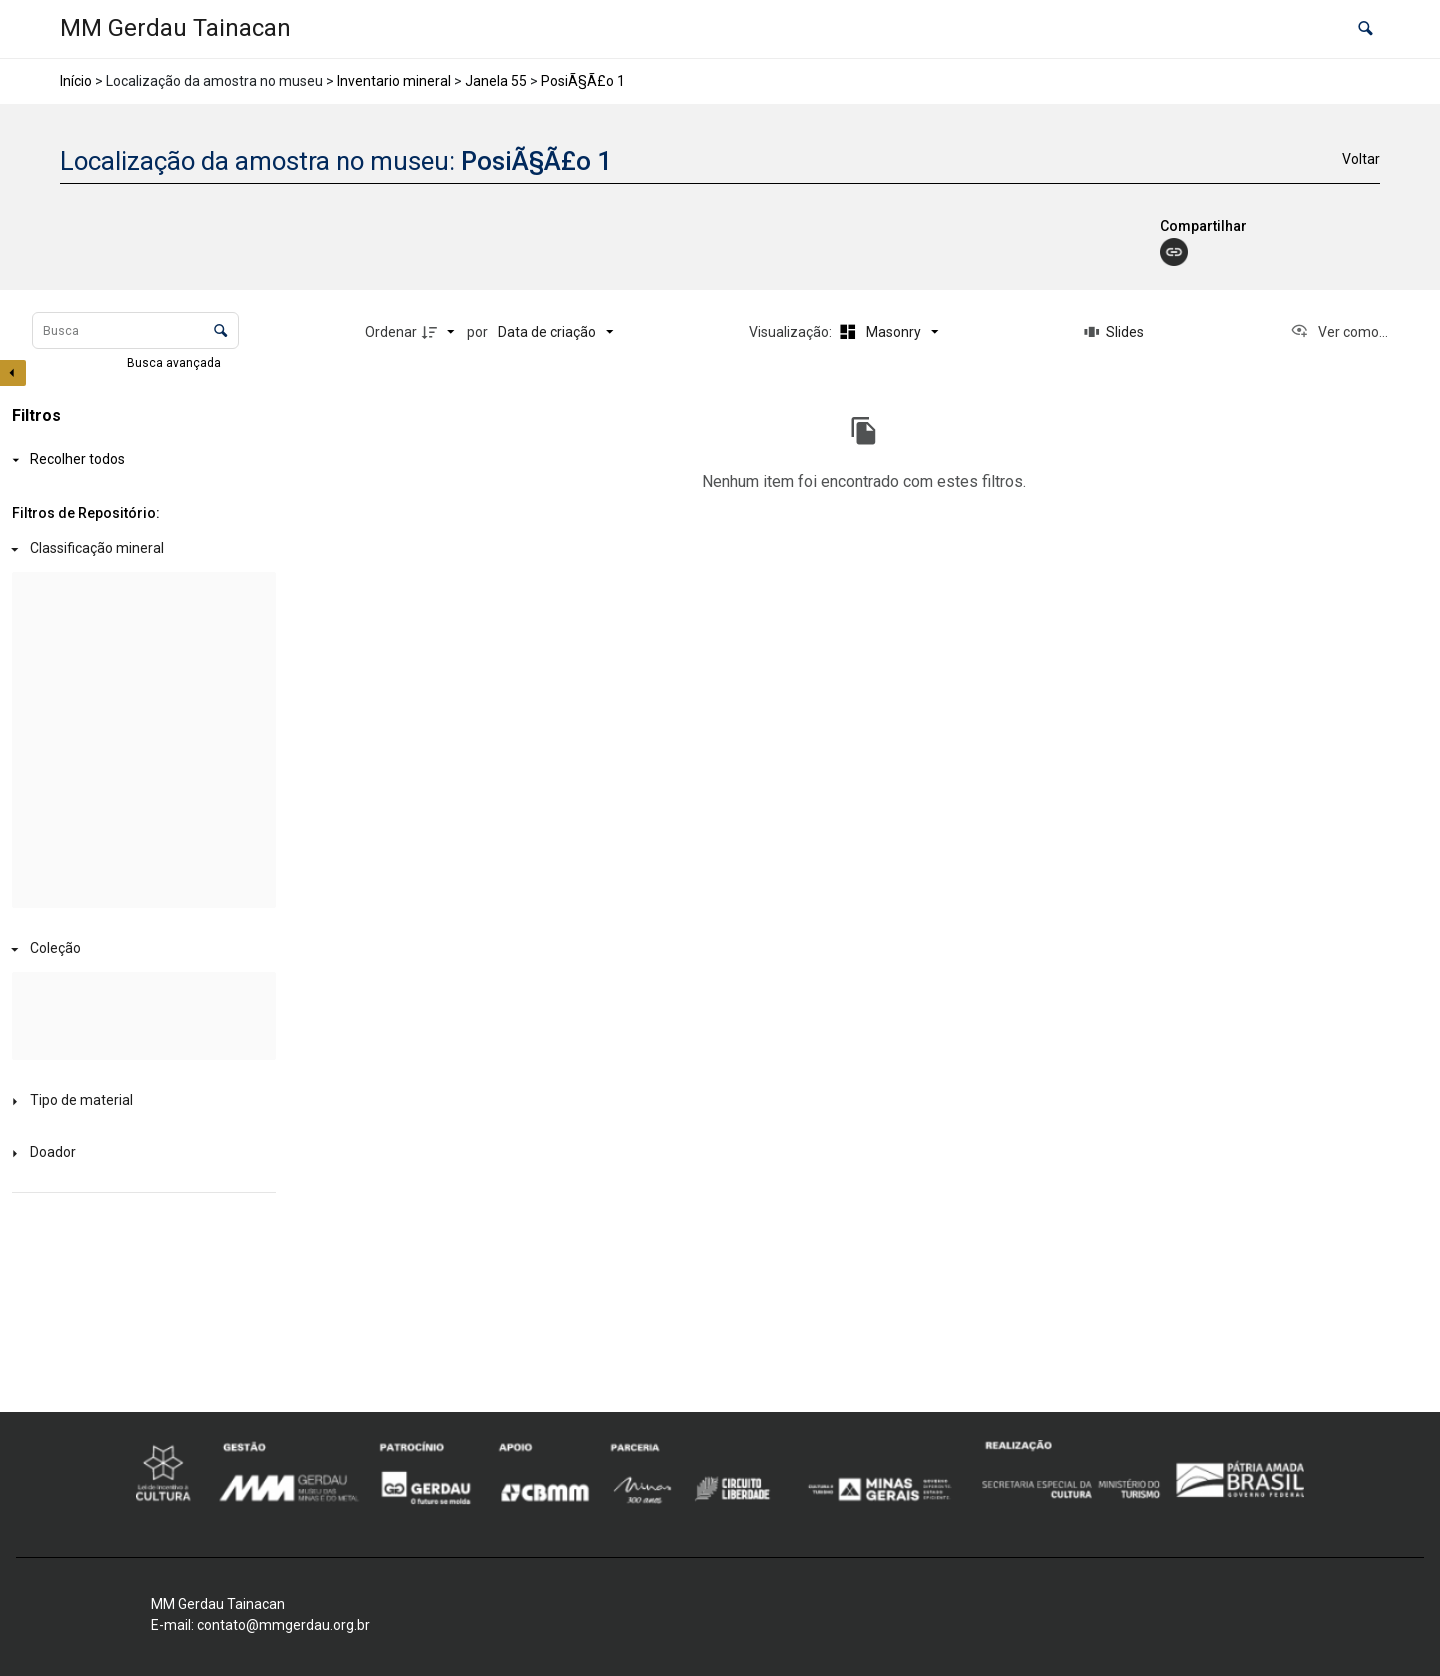  I want to click on [Doador], so click(140, 1153).